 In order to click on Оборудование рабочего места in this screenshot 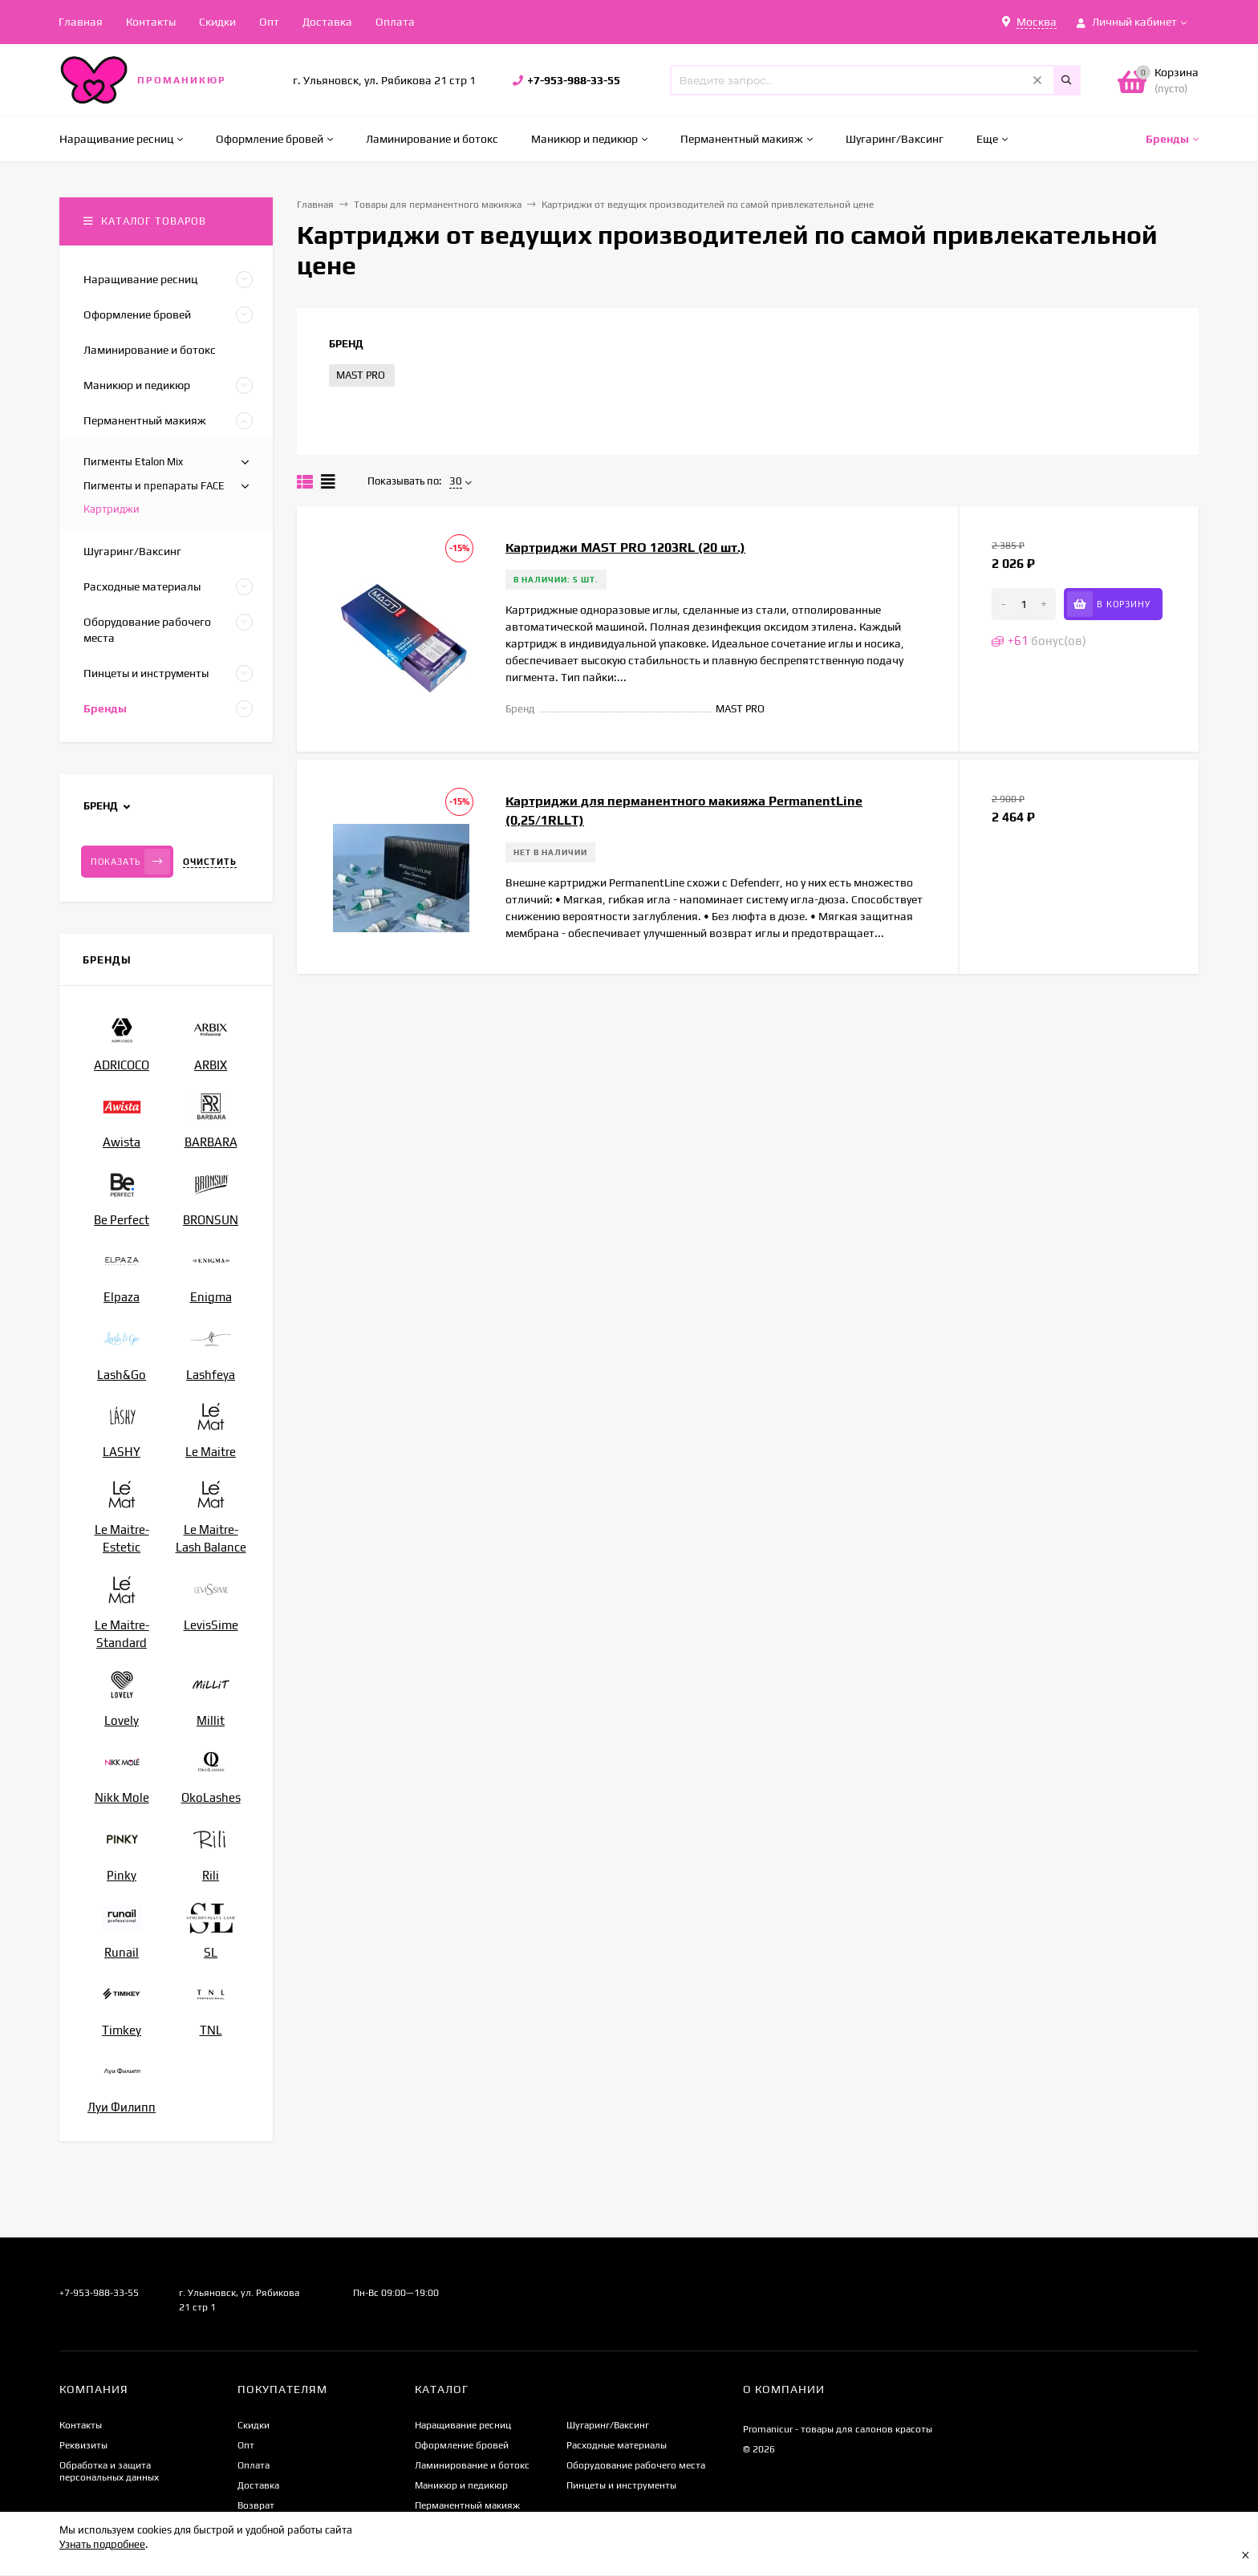, I will do `click(635, 2465)`.